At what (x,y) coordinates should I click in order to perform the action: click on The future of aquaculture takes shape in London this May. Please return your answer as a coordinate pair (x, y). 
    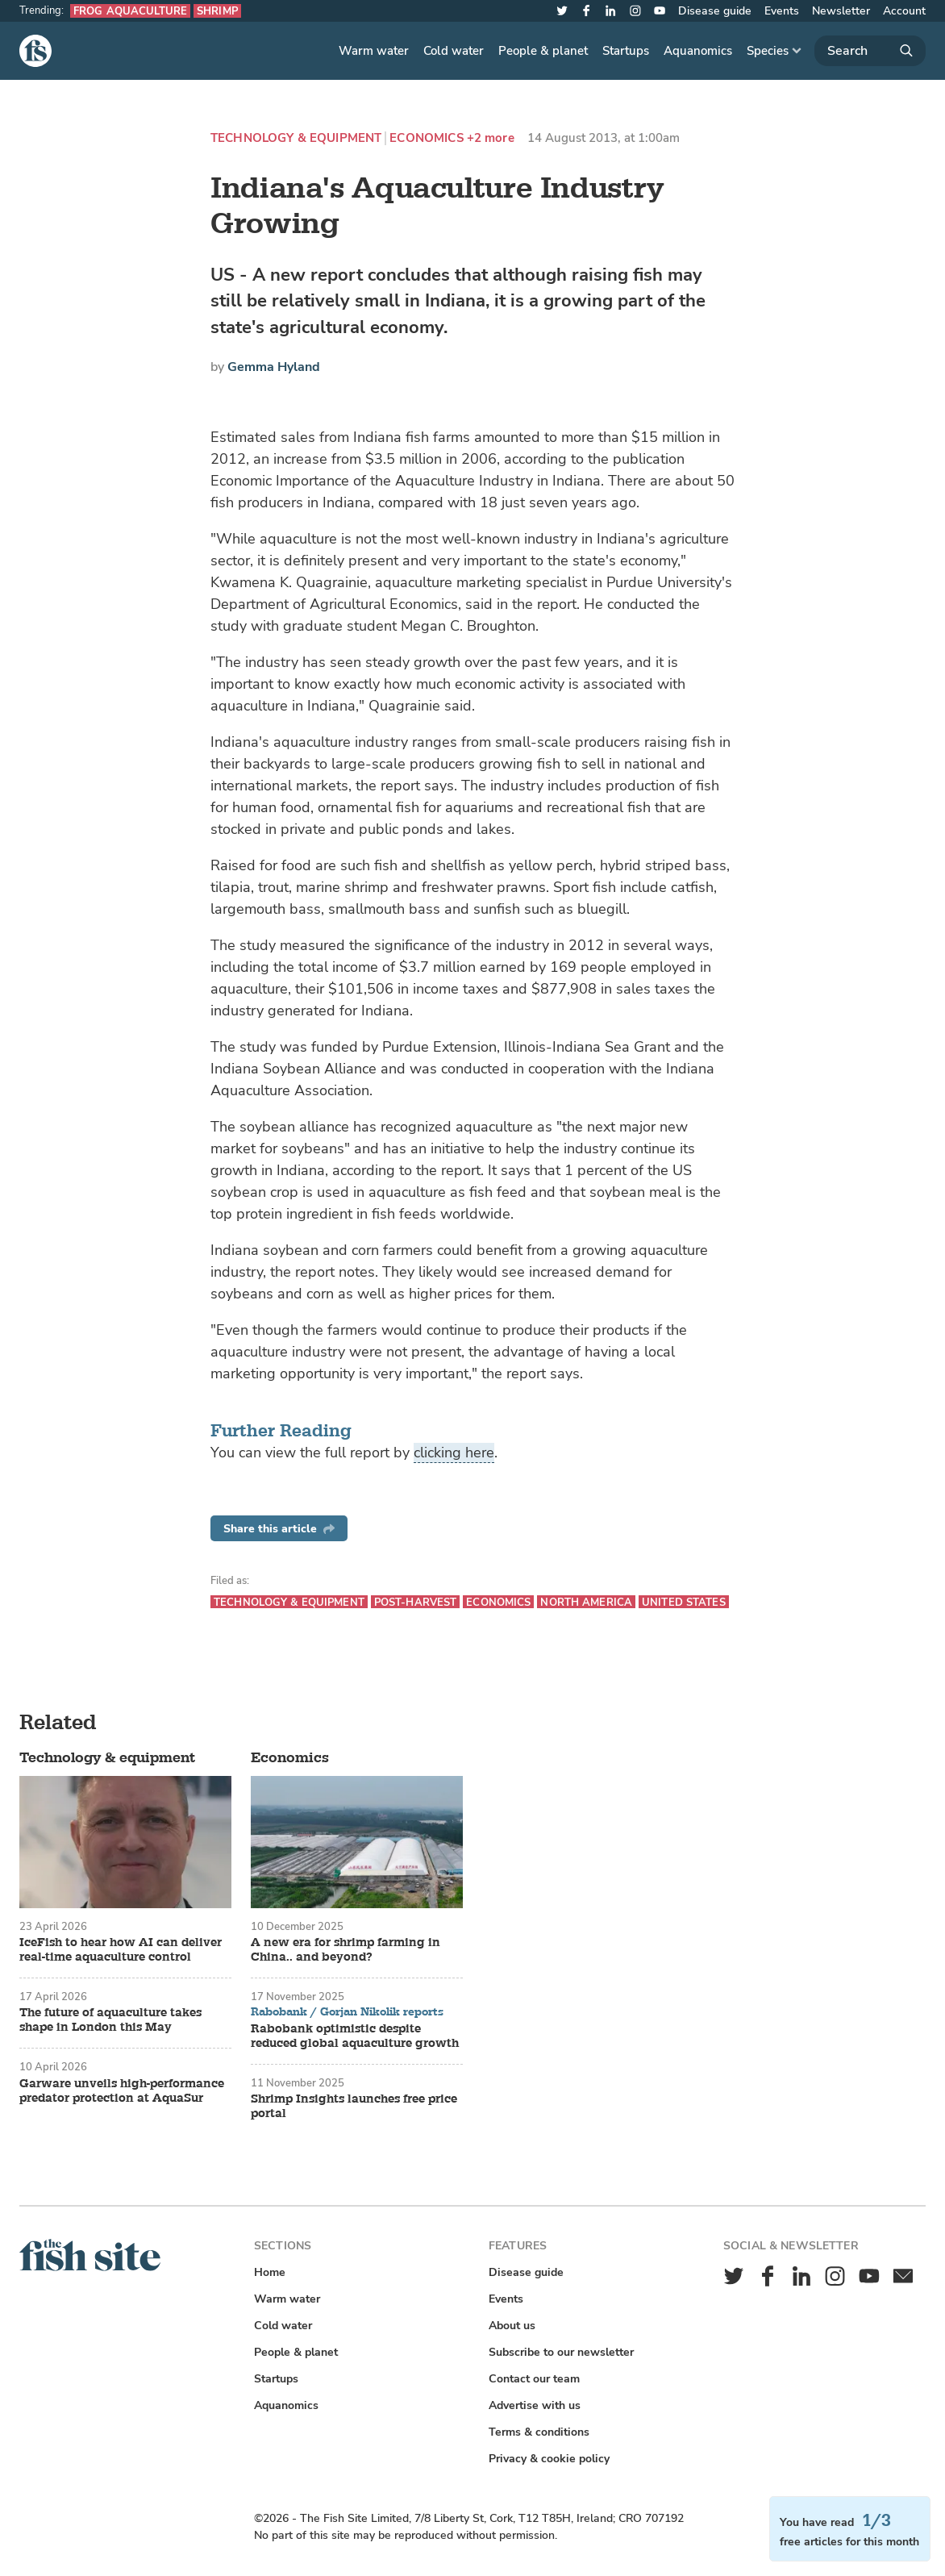
    Looking at the image, I should click on (110, 2020).